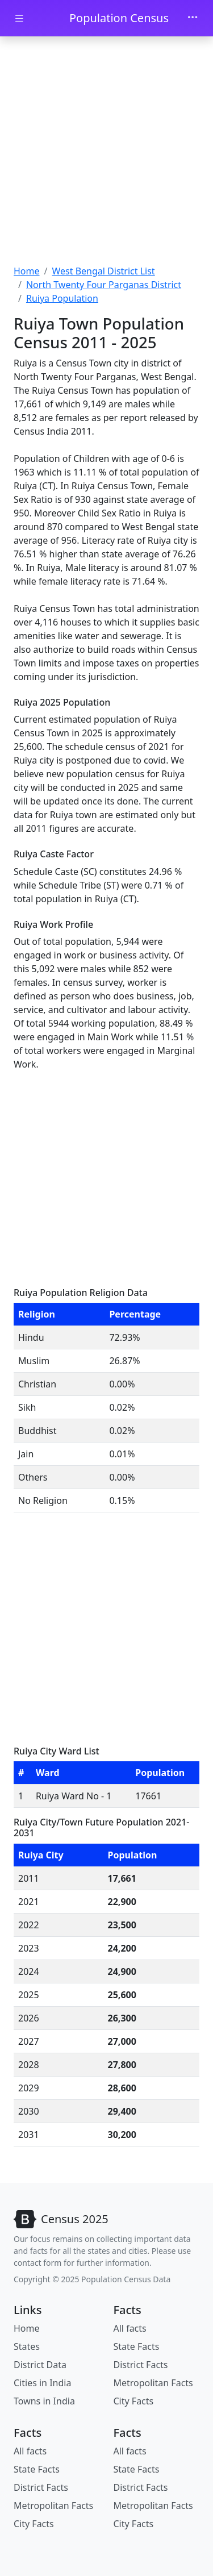 The height and width of the screenshot is (2576, 213). I want to click on State Facts, so click(137, 2346).